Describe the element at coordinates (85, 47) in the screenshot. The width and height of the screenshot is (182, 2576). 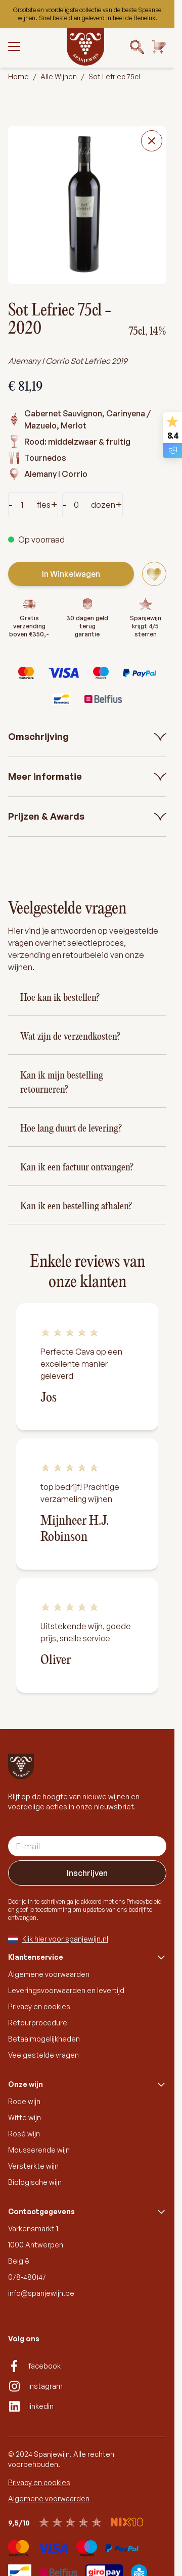
I see `[Go to Home page]` at that location.